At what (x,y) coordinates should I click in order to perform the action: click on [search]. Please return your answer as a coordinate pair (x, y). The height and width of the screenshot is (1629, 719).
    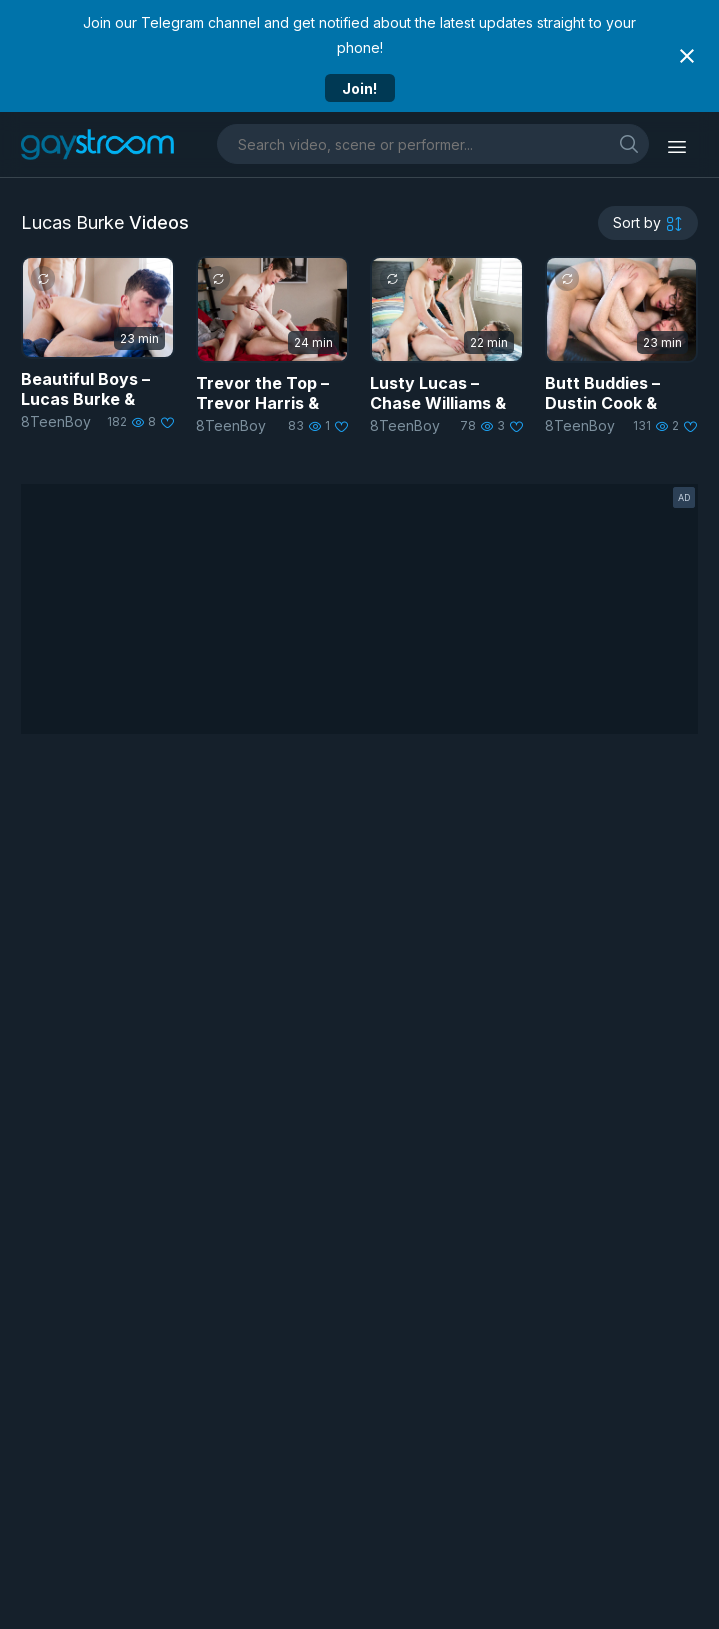
    Looking at the image, I should click on (629, 143).